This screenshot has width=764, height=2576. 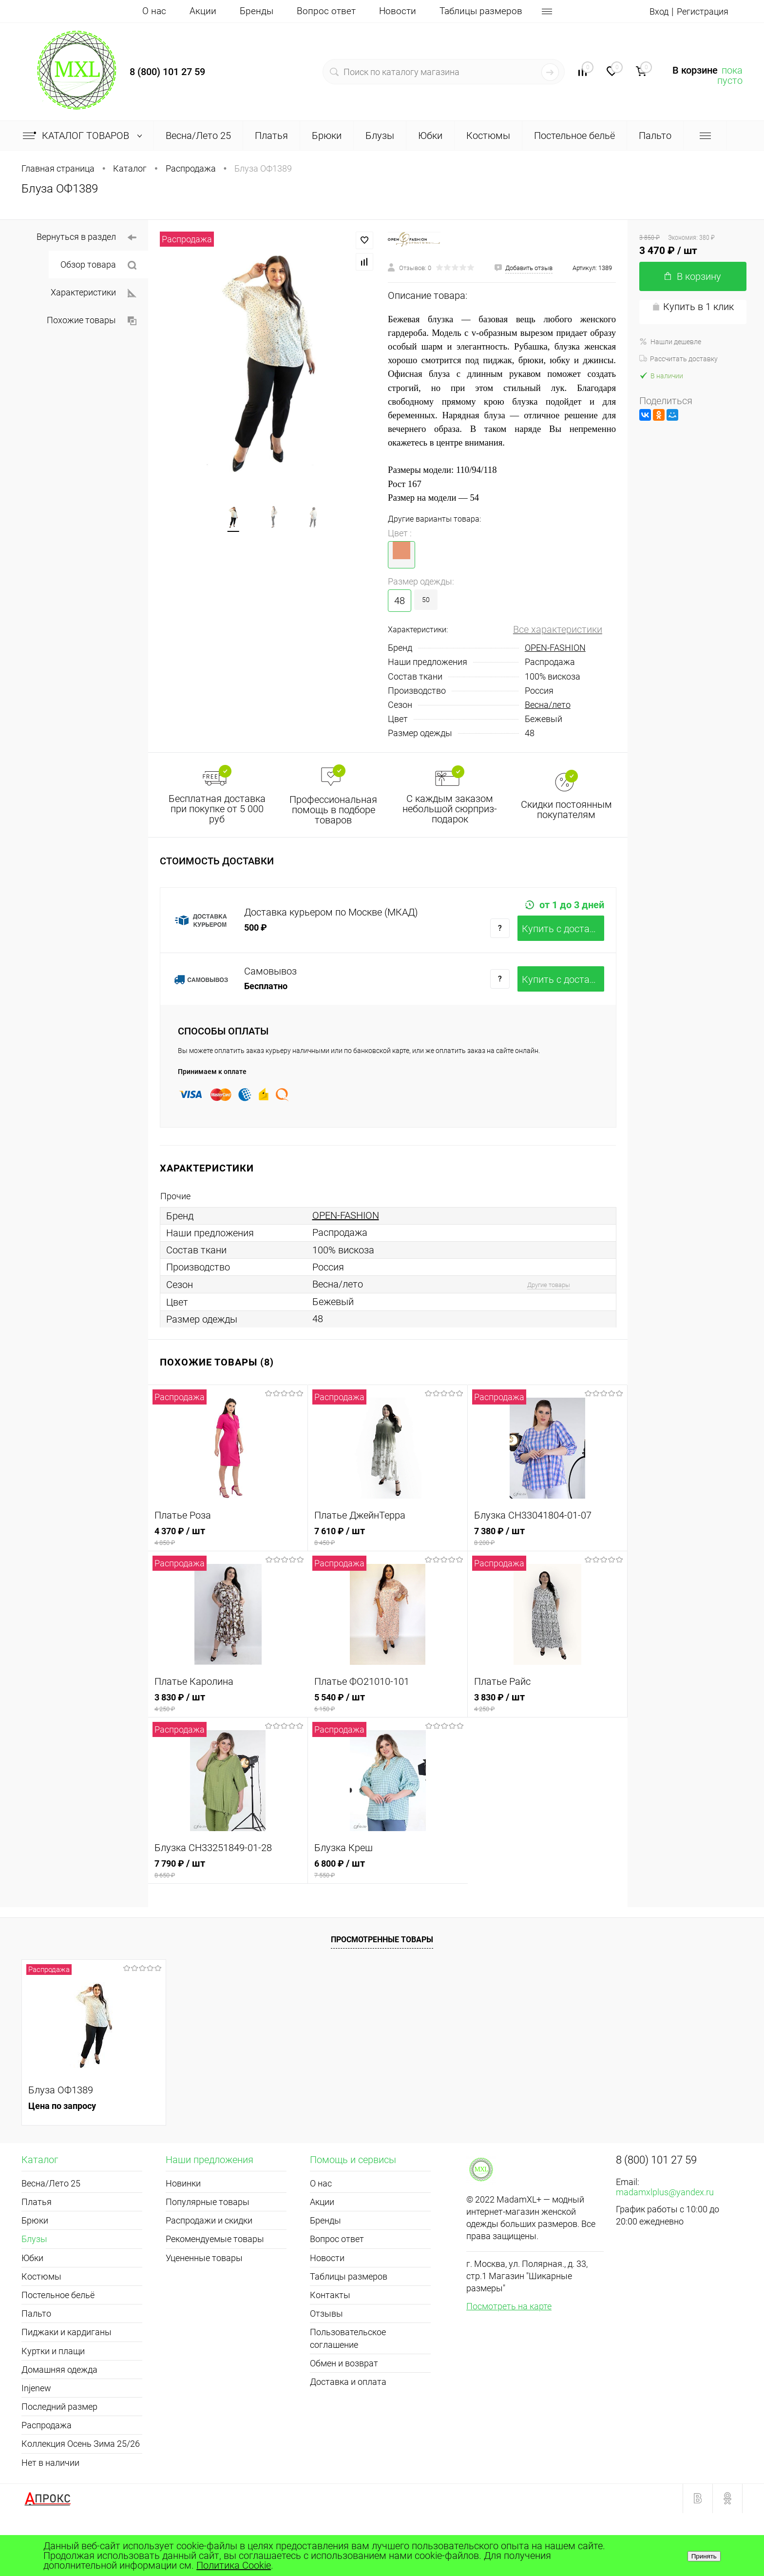 What do you see at coordinates (50, 2499) in the screenshot?
I see `Нет в наличии` at bounding box center [50, 2499].